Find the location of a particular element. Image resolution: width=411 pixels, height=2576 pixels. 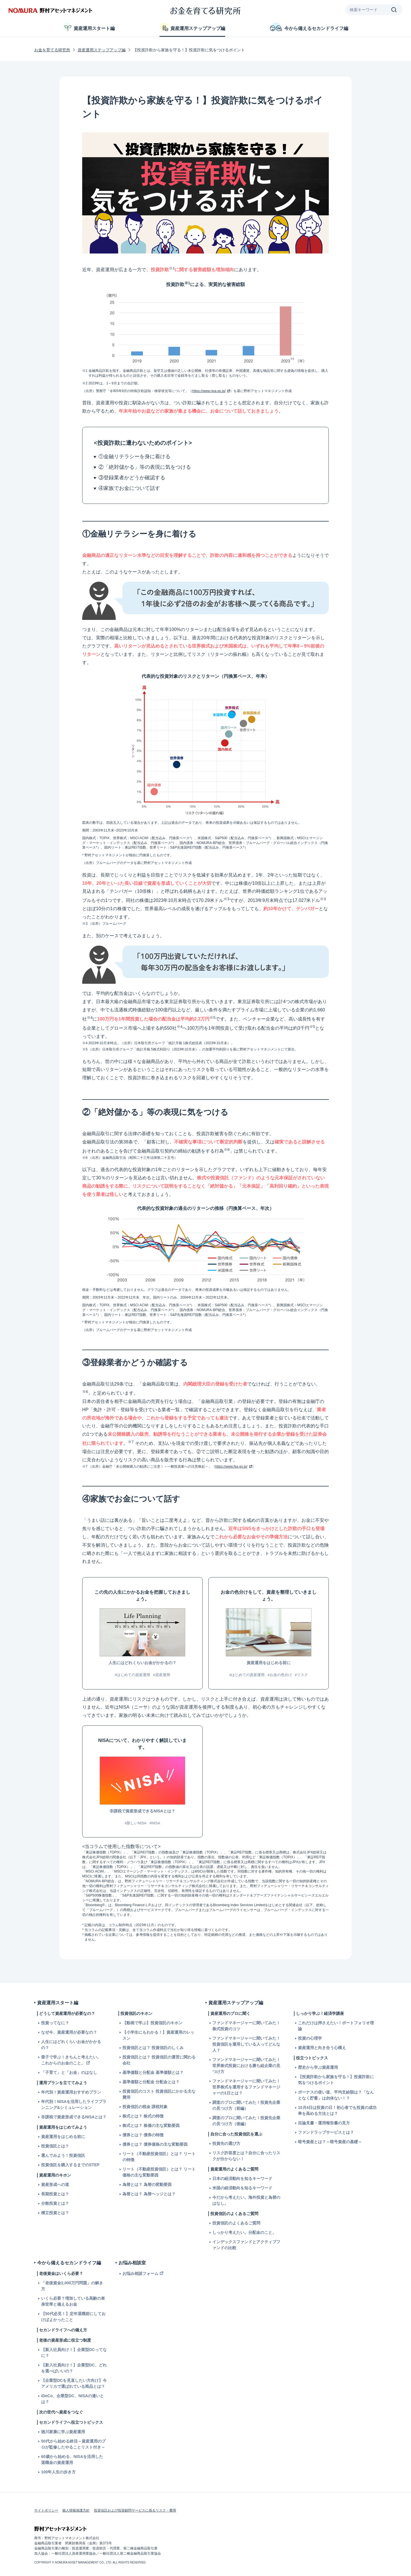

いくら必要？増加している高齢の単身世帯と備えるお金 is located at coordinates (73, 2301).